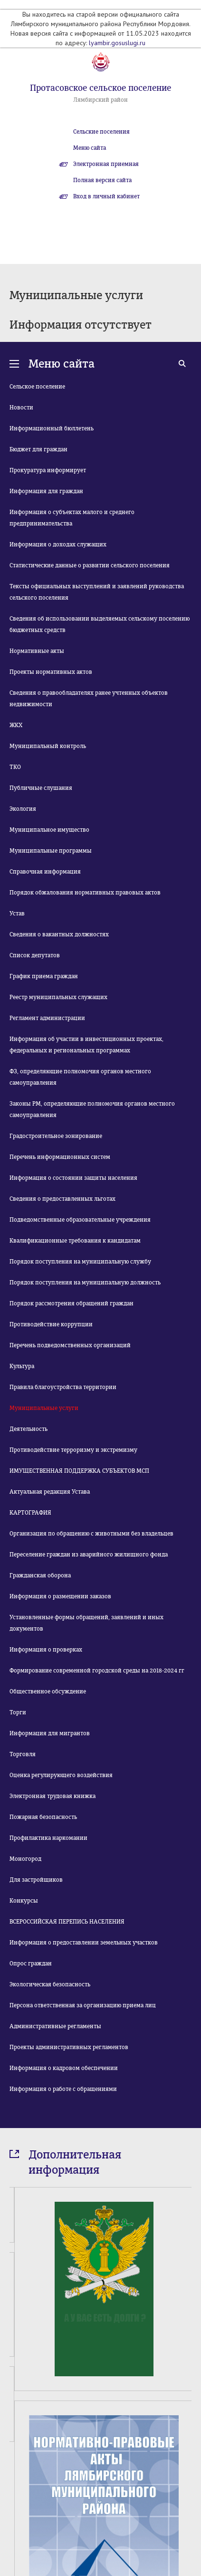  Describe the element at coordinates (51, 850) in the screenshot. I see `Муниципальные программы` at that location.